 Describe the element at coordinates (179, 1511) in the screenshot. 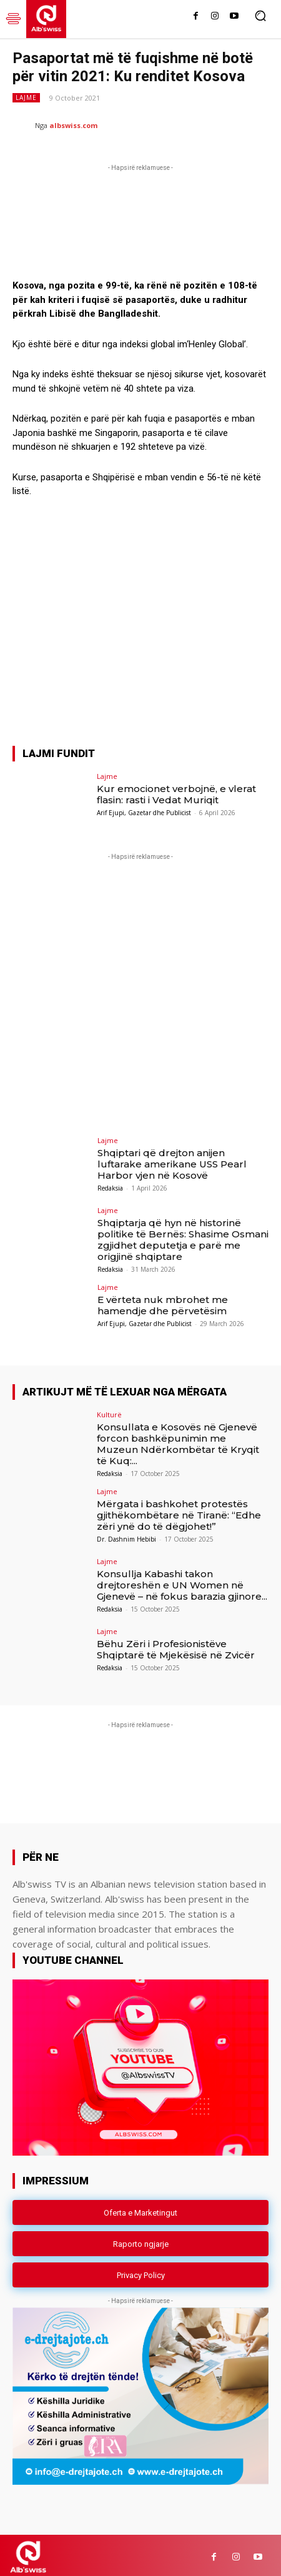

I see `Mërgata i bashkohet protestës gjithëkombëtare në Tiranë: “Edhe zëri ynë do të dëgjohet!”` at that location.